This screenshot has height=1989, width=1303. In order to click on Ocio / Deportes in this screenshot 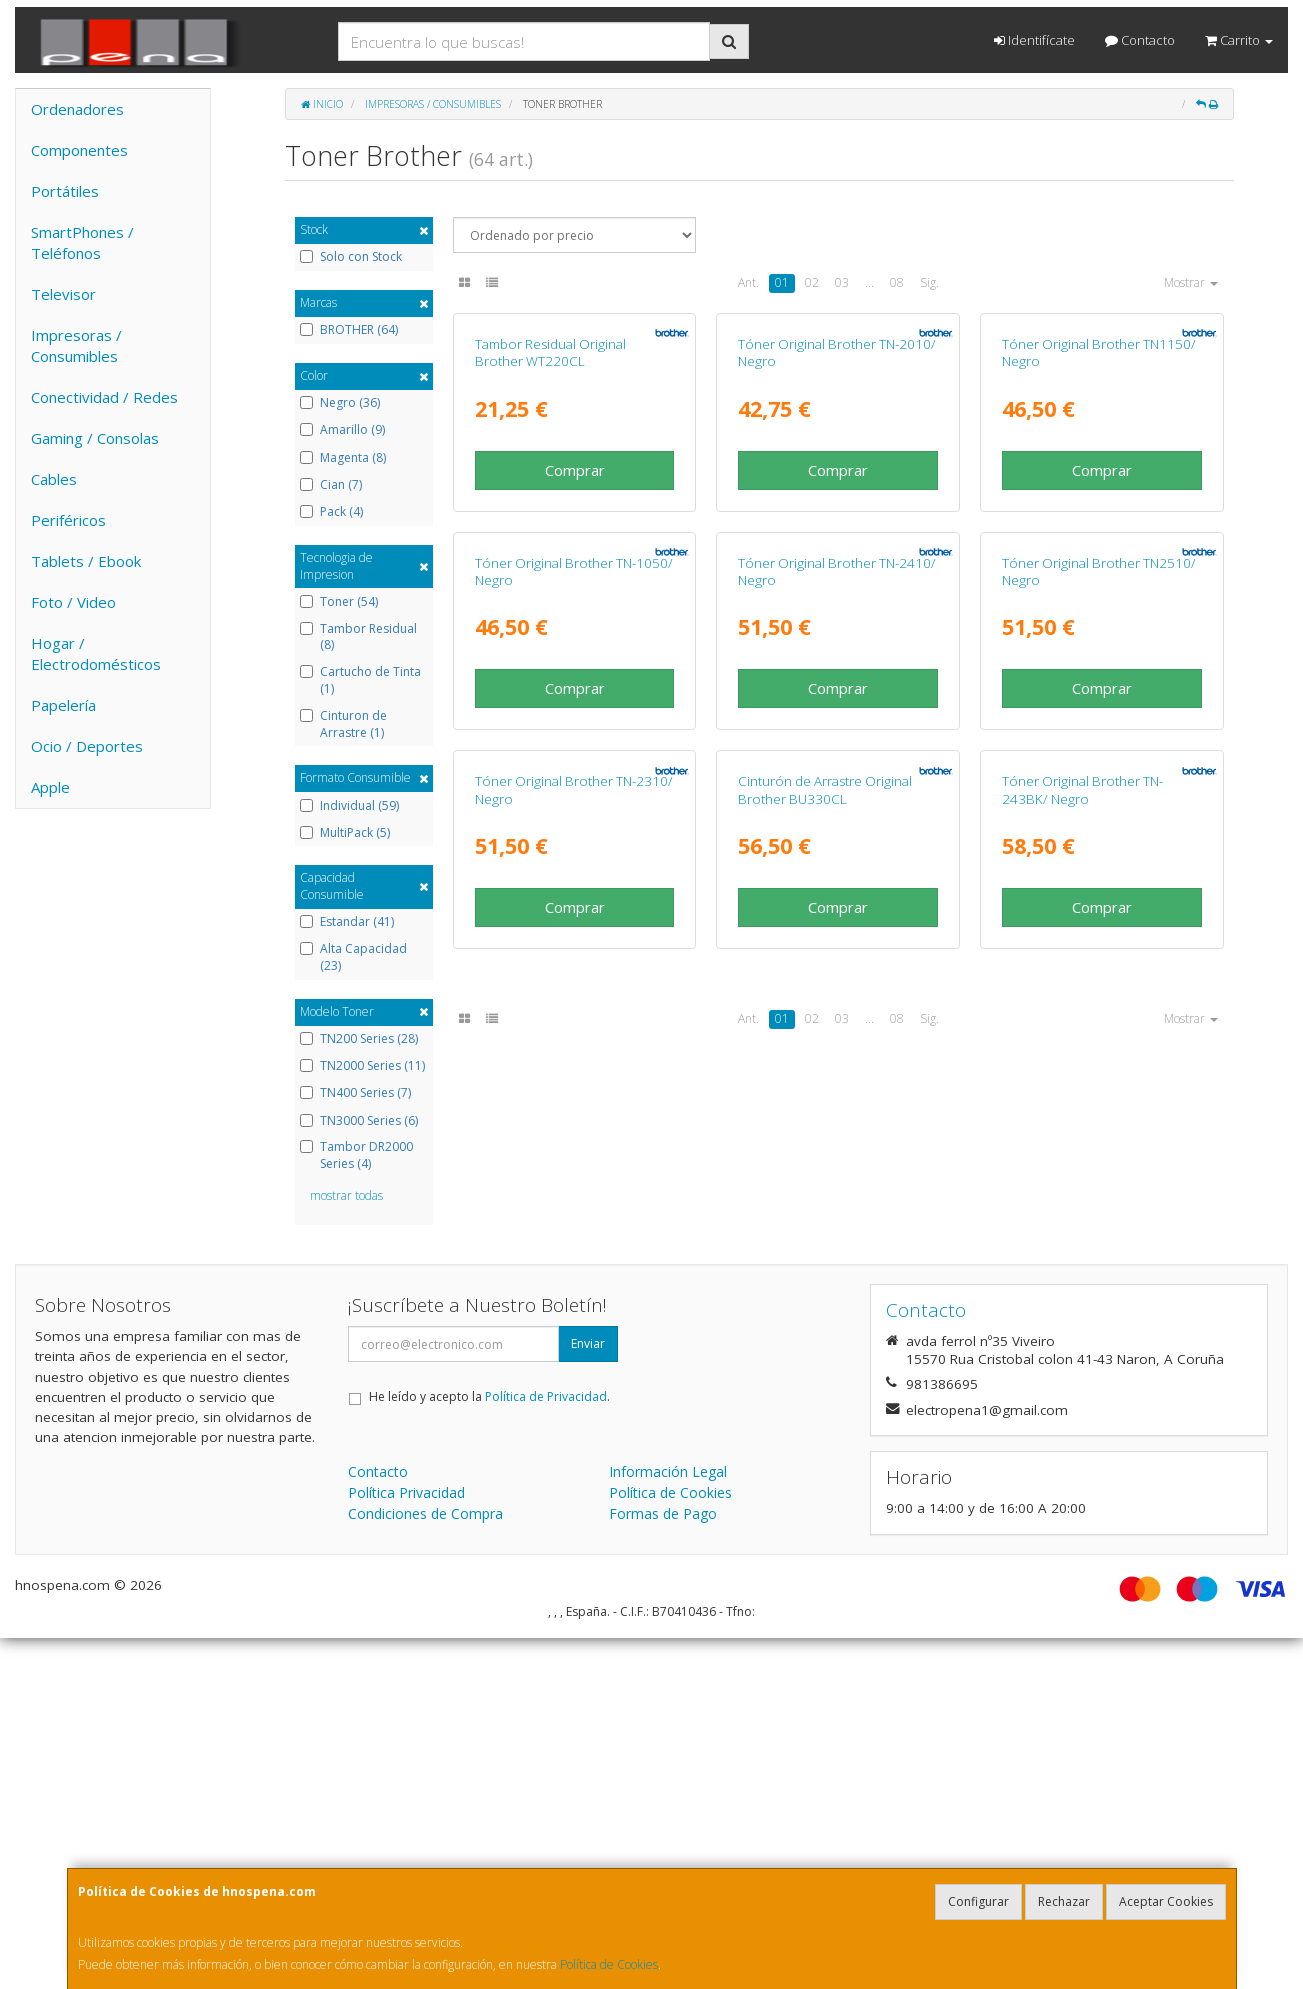, I will do `click(87, 746)`.